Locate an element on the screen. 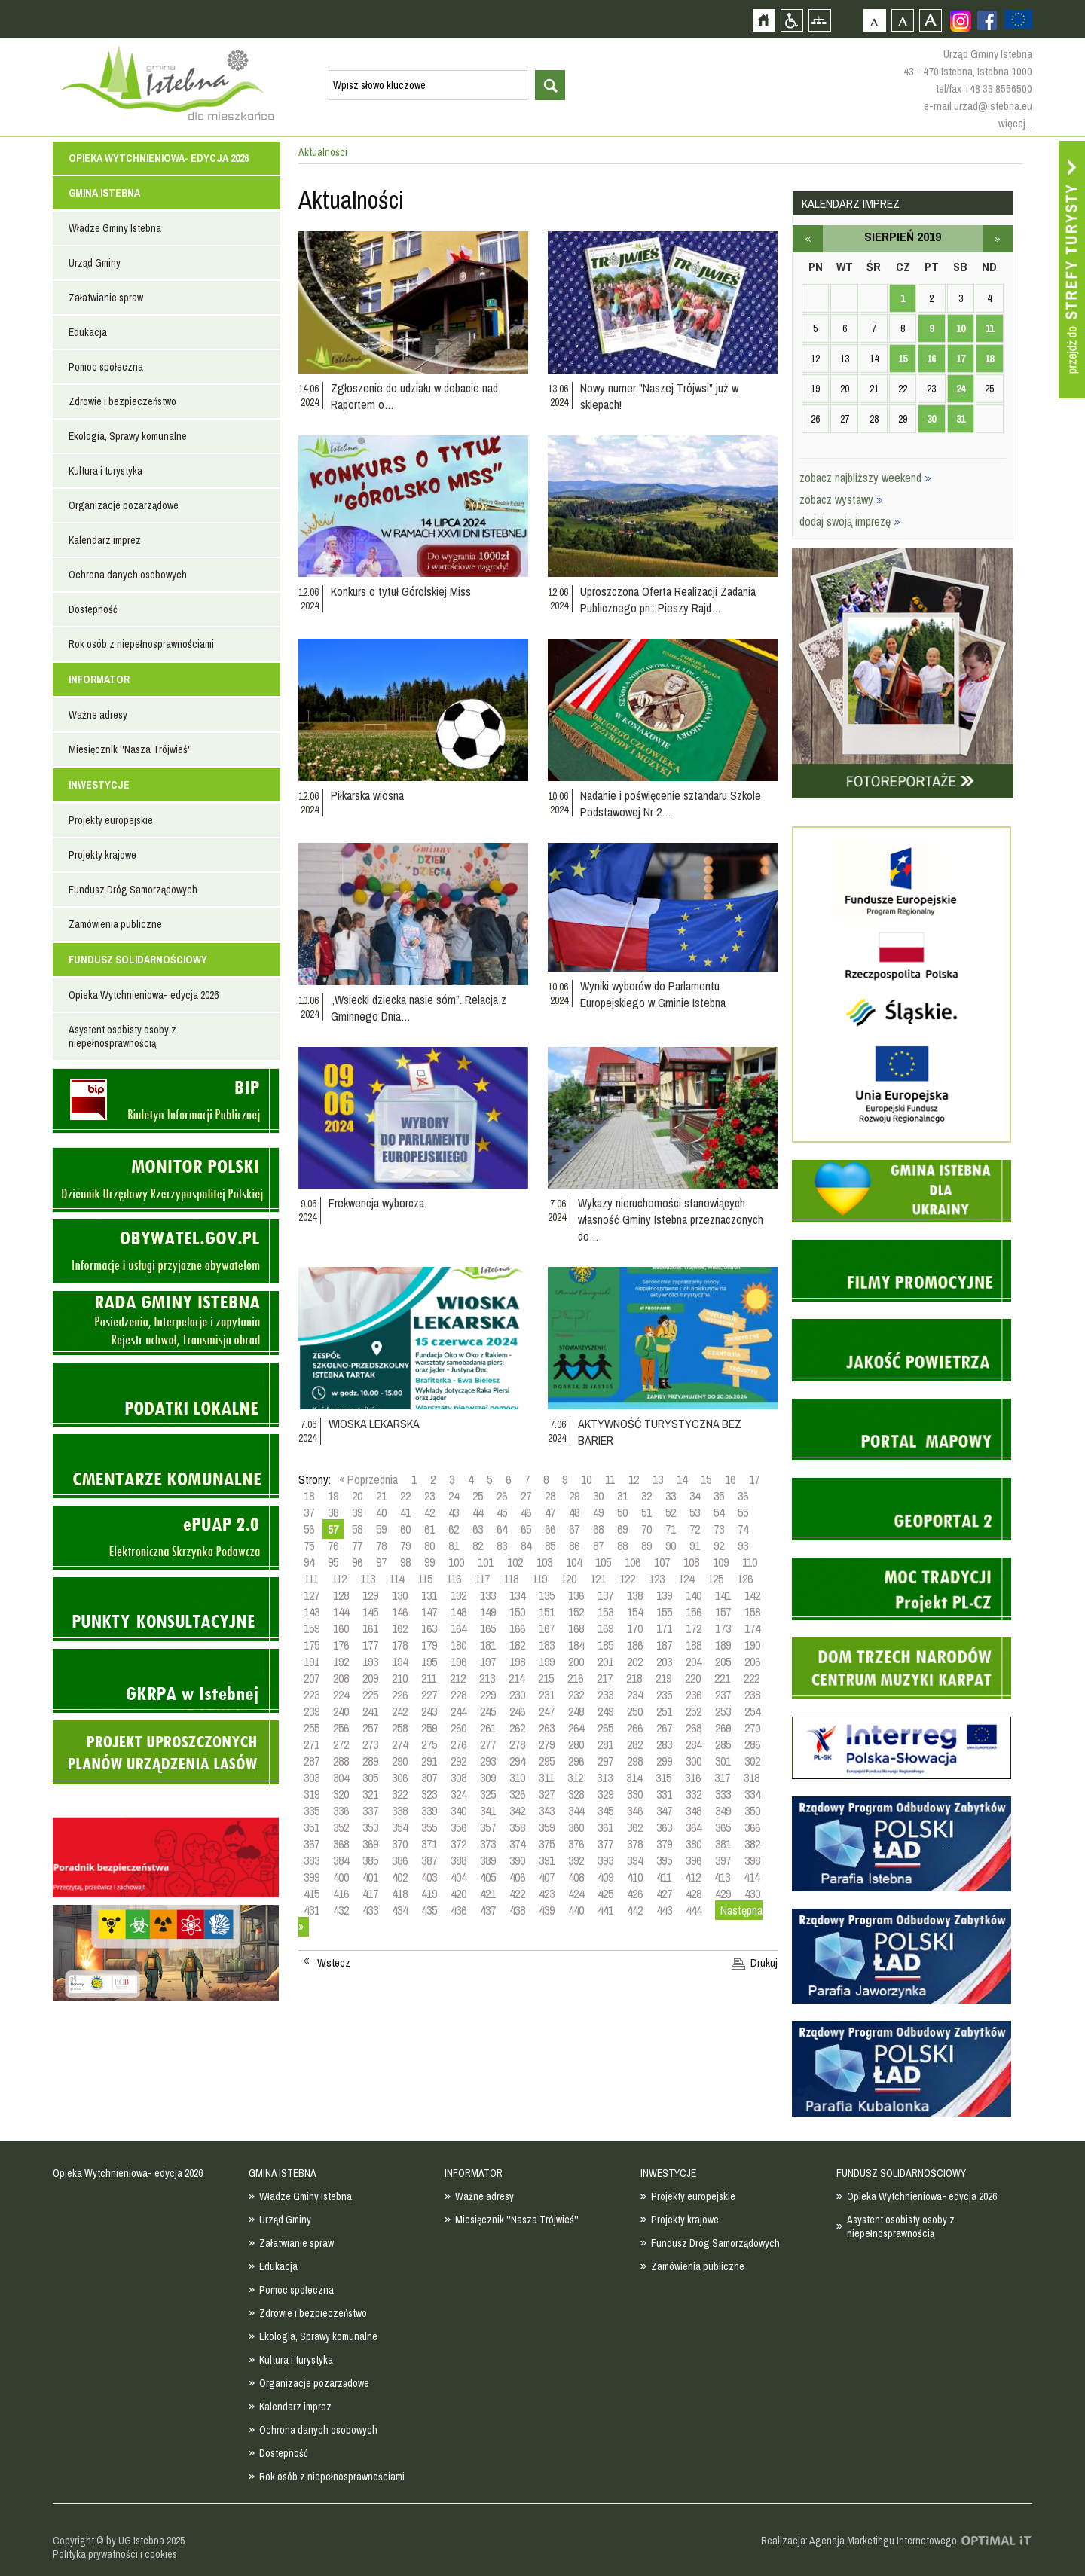 The width and height of the screenshot is (1085, 2576). 180 is located at coordinates (458, 1645).